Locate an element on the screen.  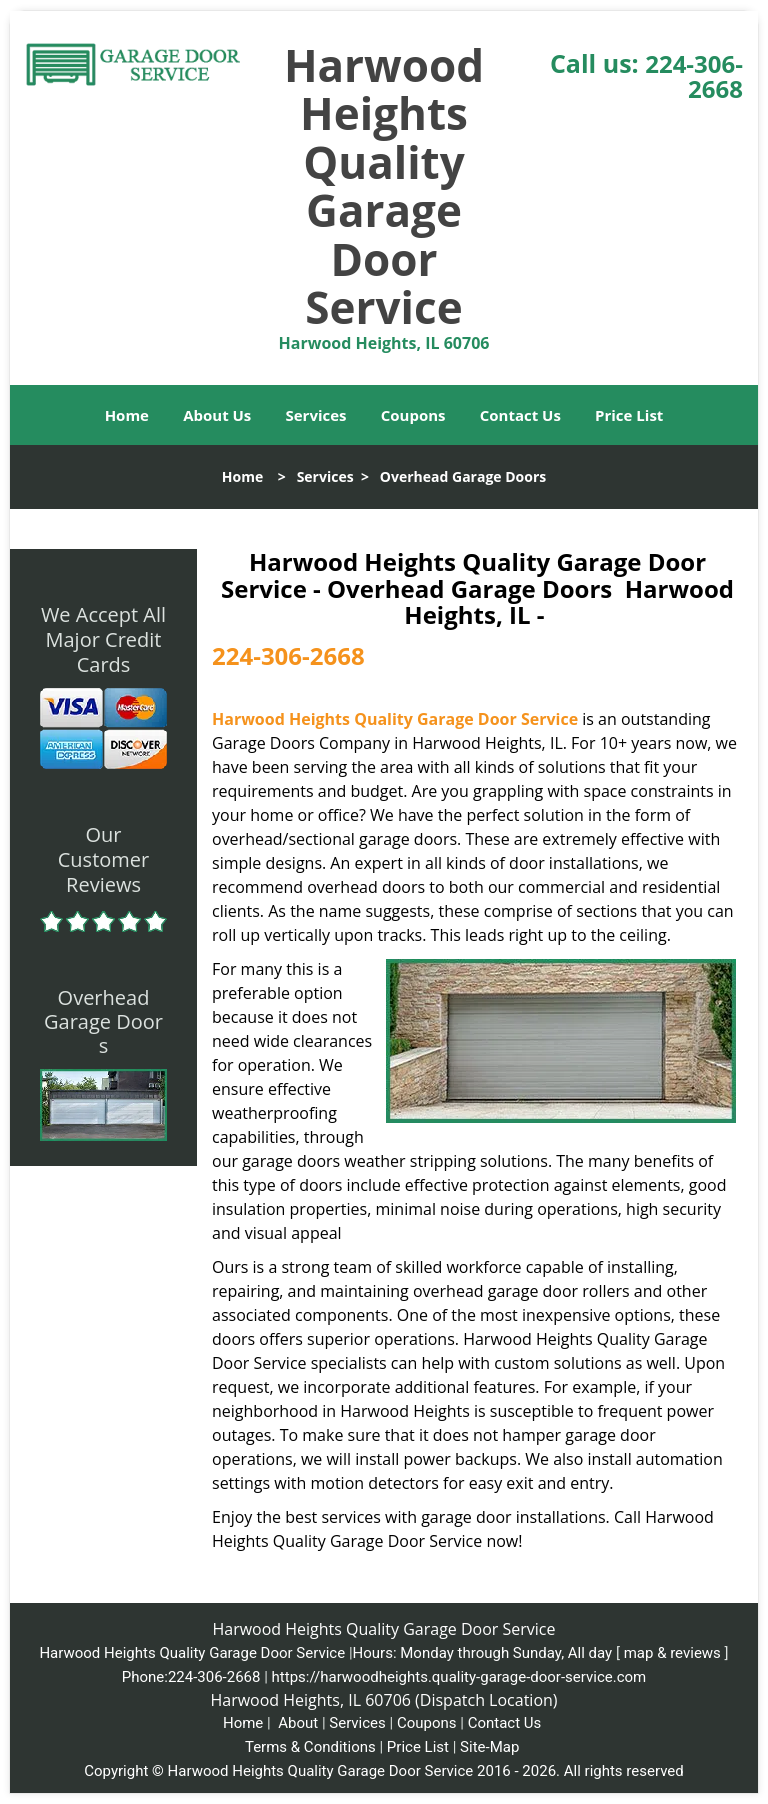
Price List is located at coordinates (629, 415).